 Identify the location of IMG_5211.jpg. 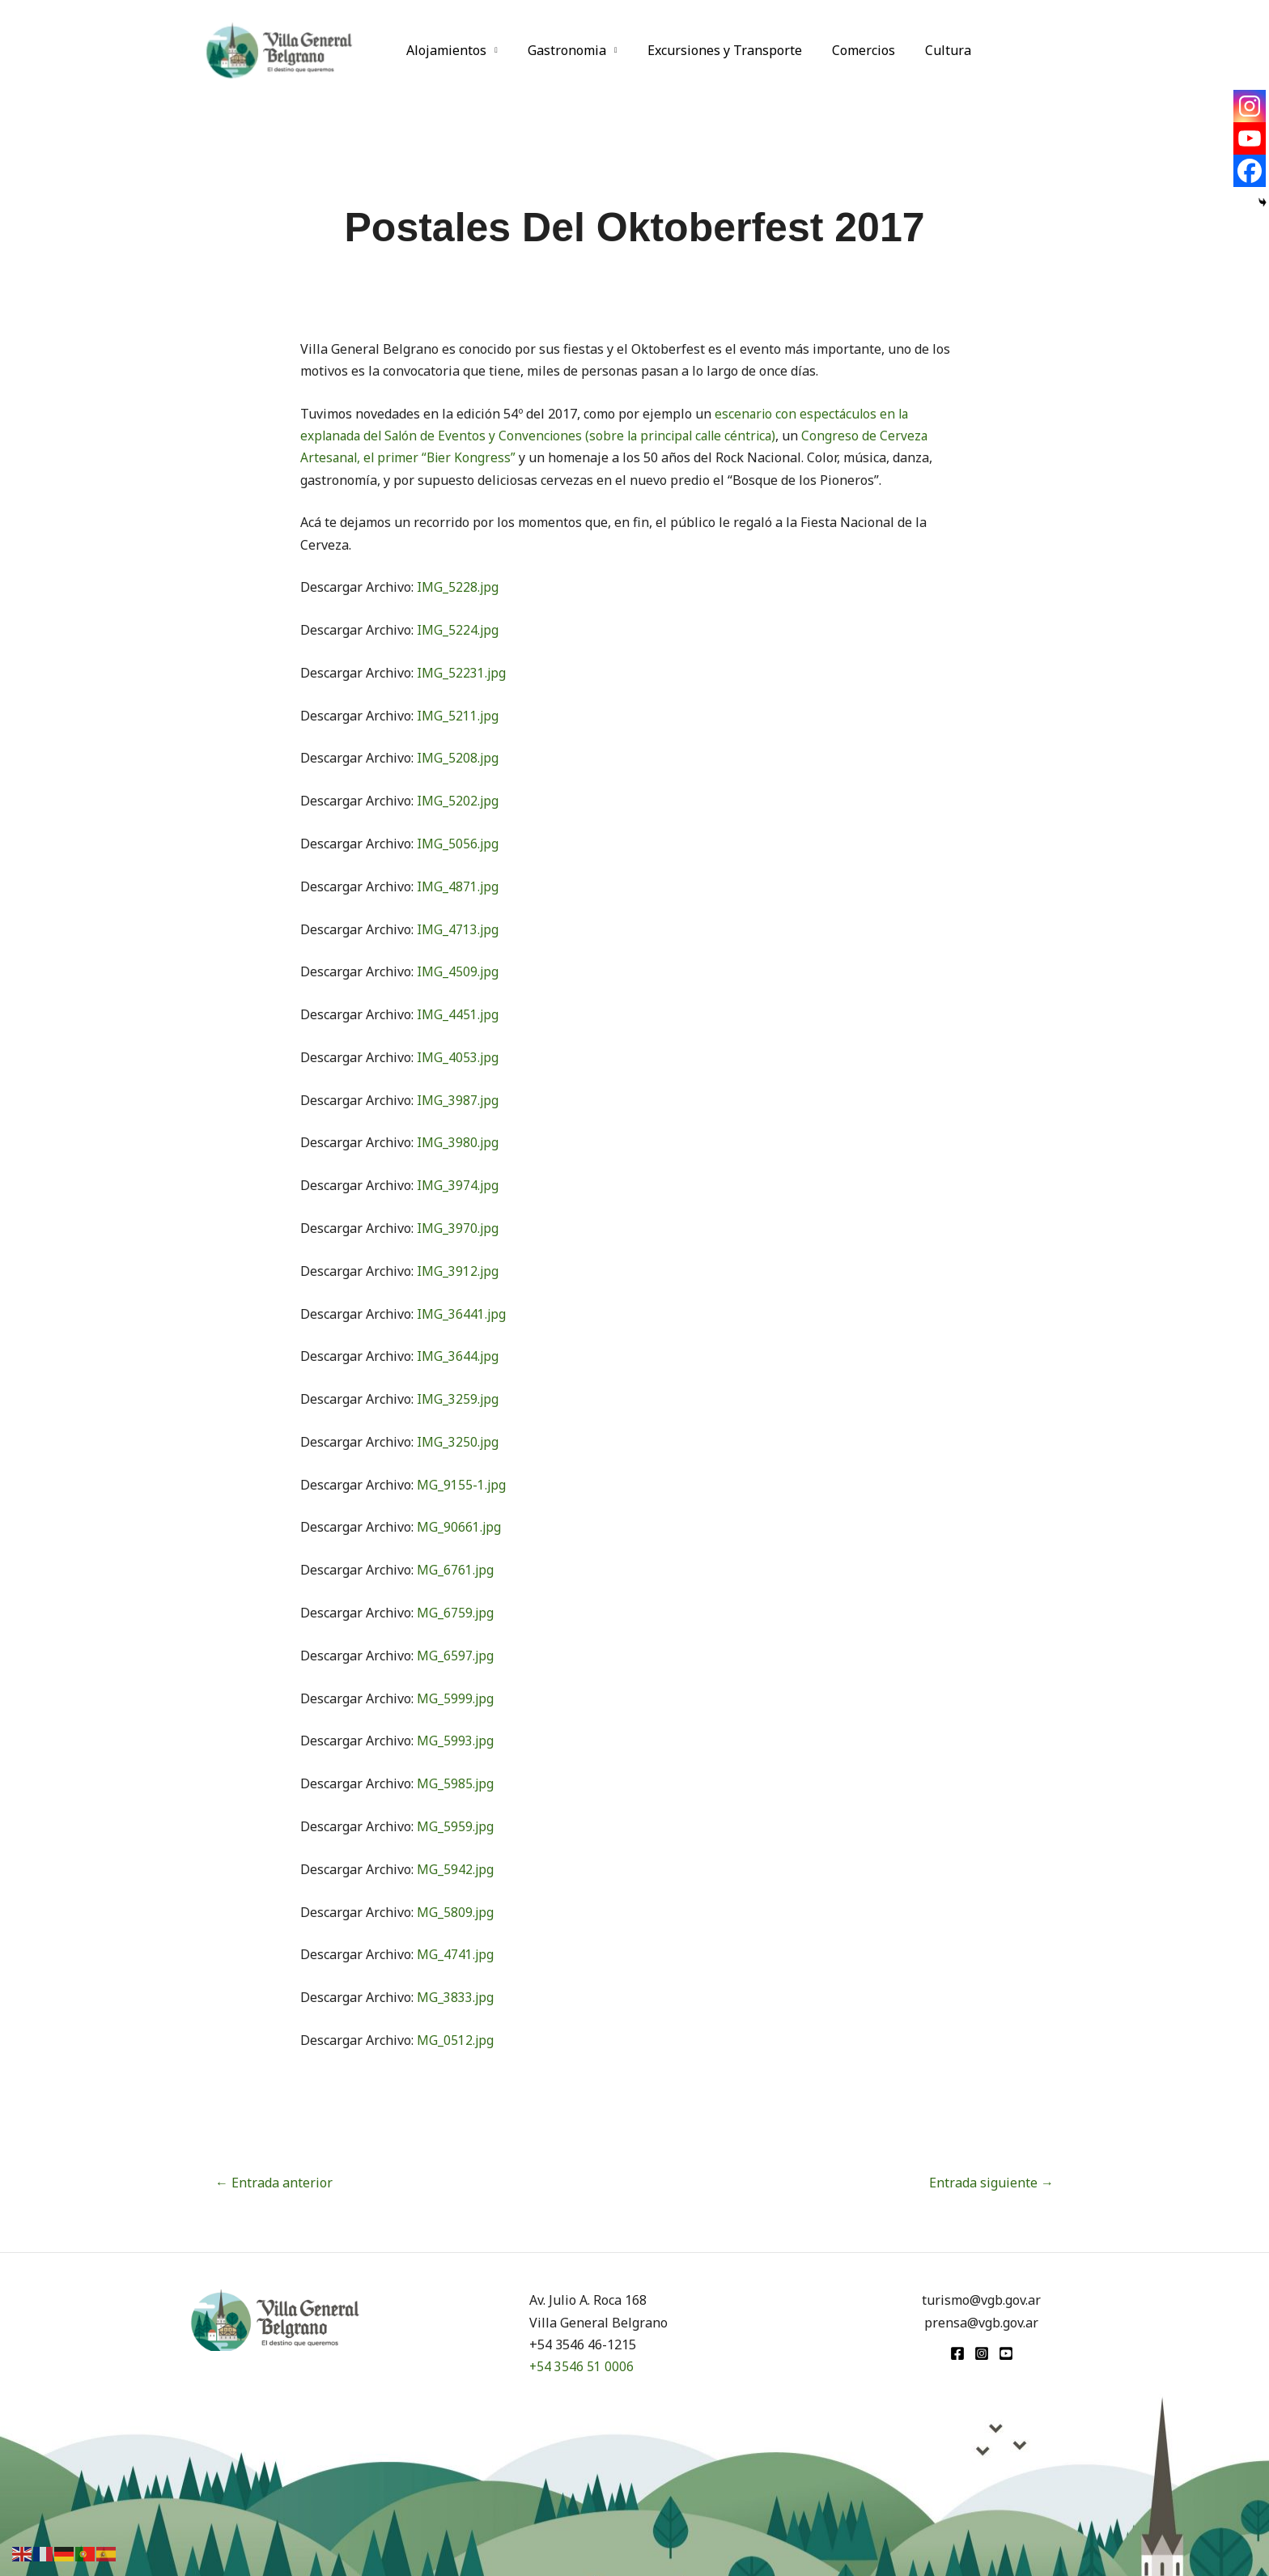
(458, 716).